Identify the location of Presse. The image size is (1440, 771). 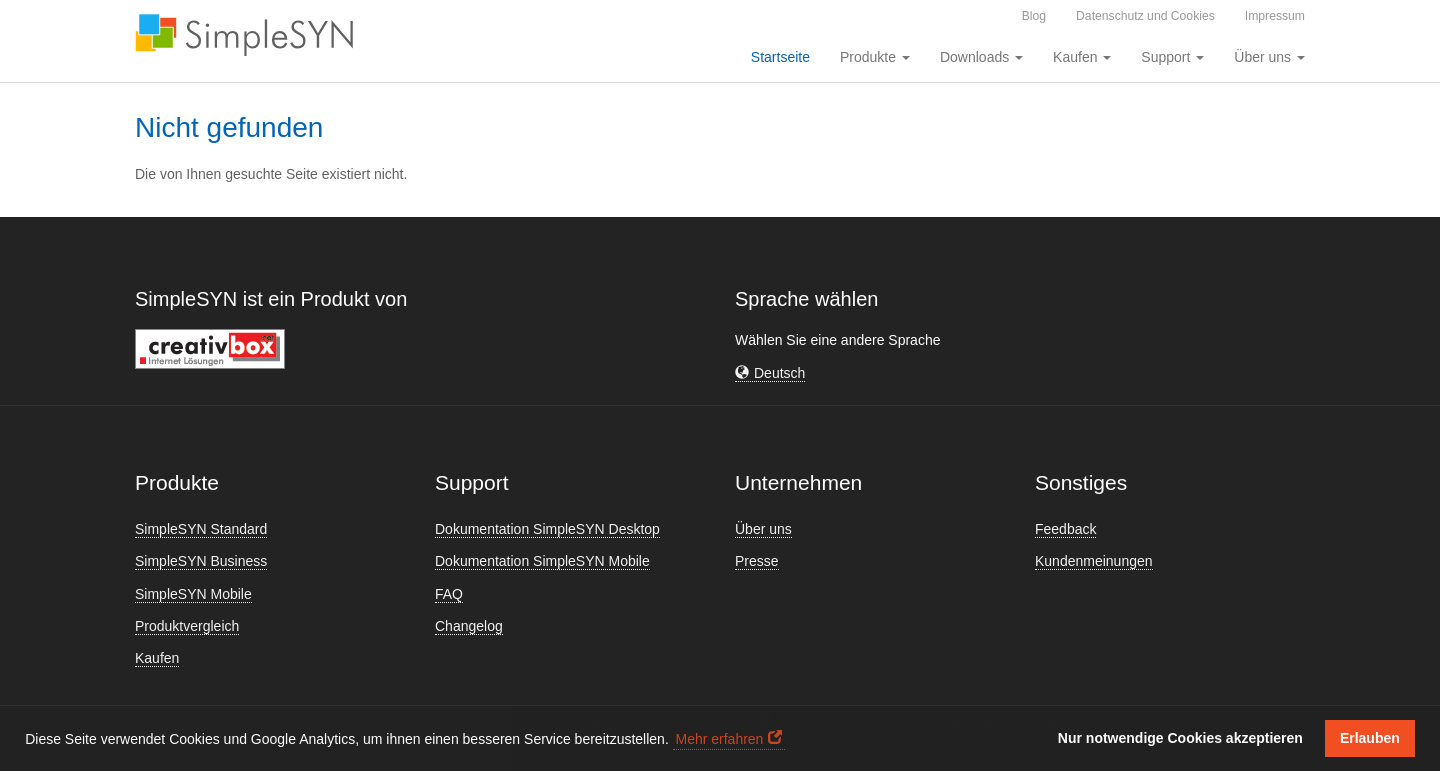
(757, 561).